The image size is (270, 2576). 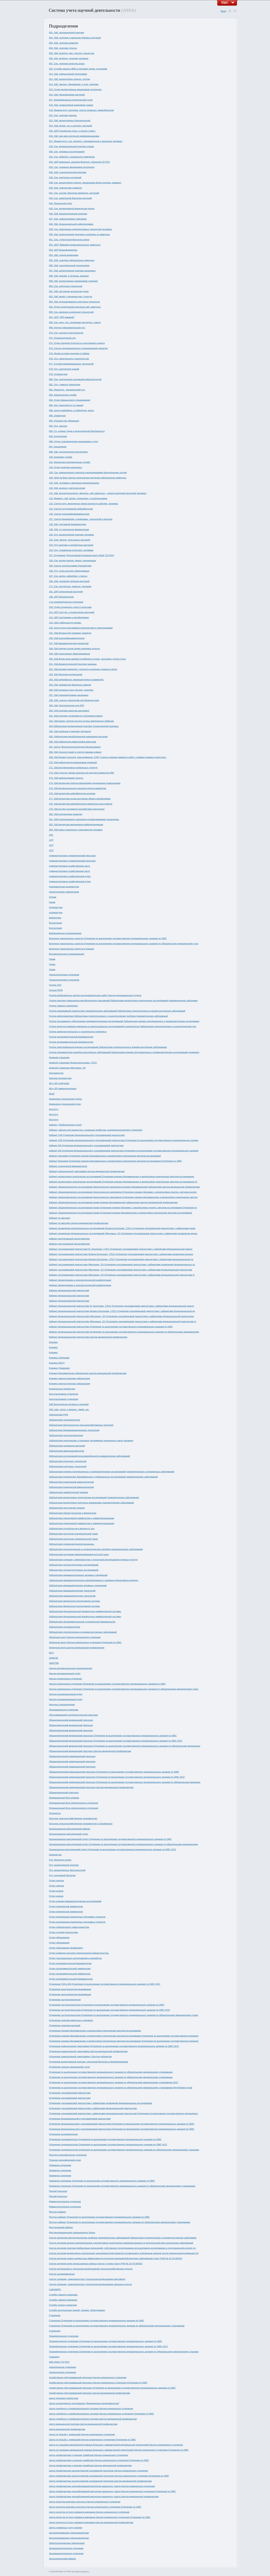 What do you see at coordinates (71, 612) in the screenshot?
I see `214. ЦКП клет.тех. и геном.редакт.растений` at bounding box center [71, 612].